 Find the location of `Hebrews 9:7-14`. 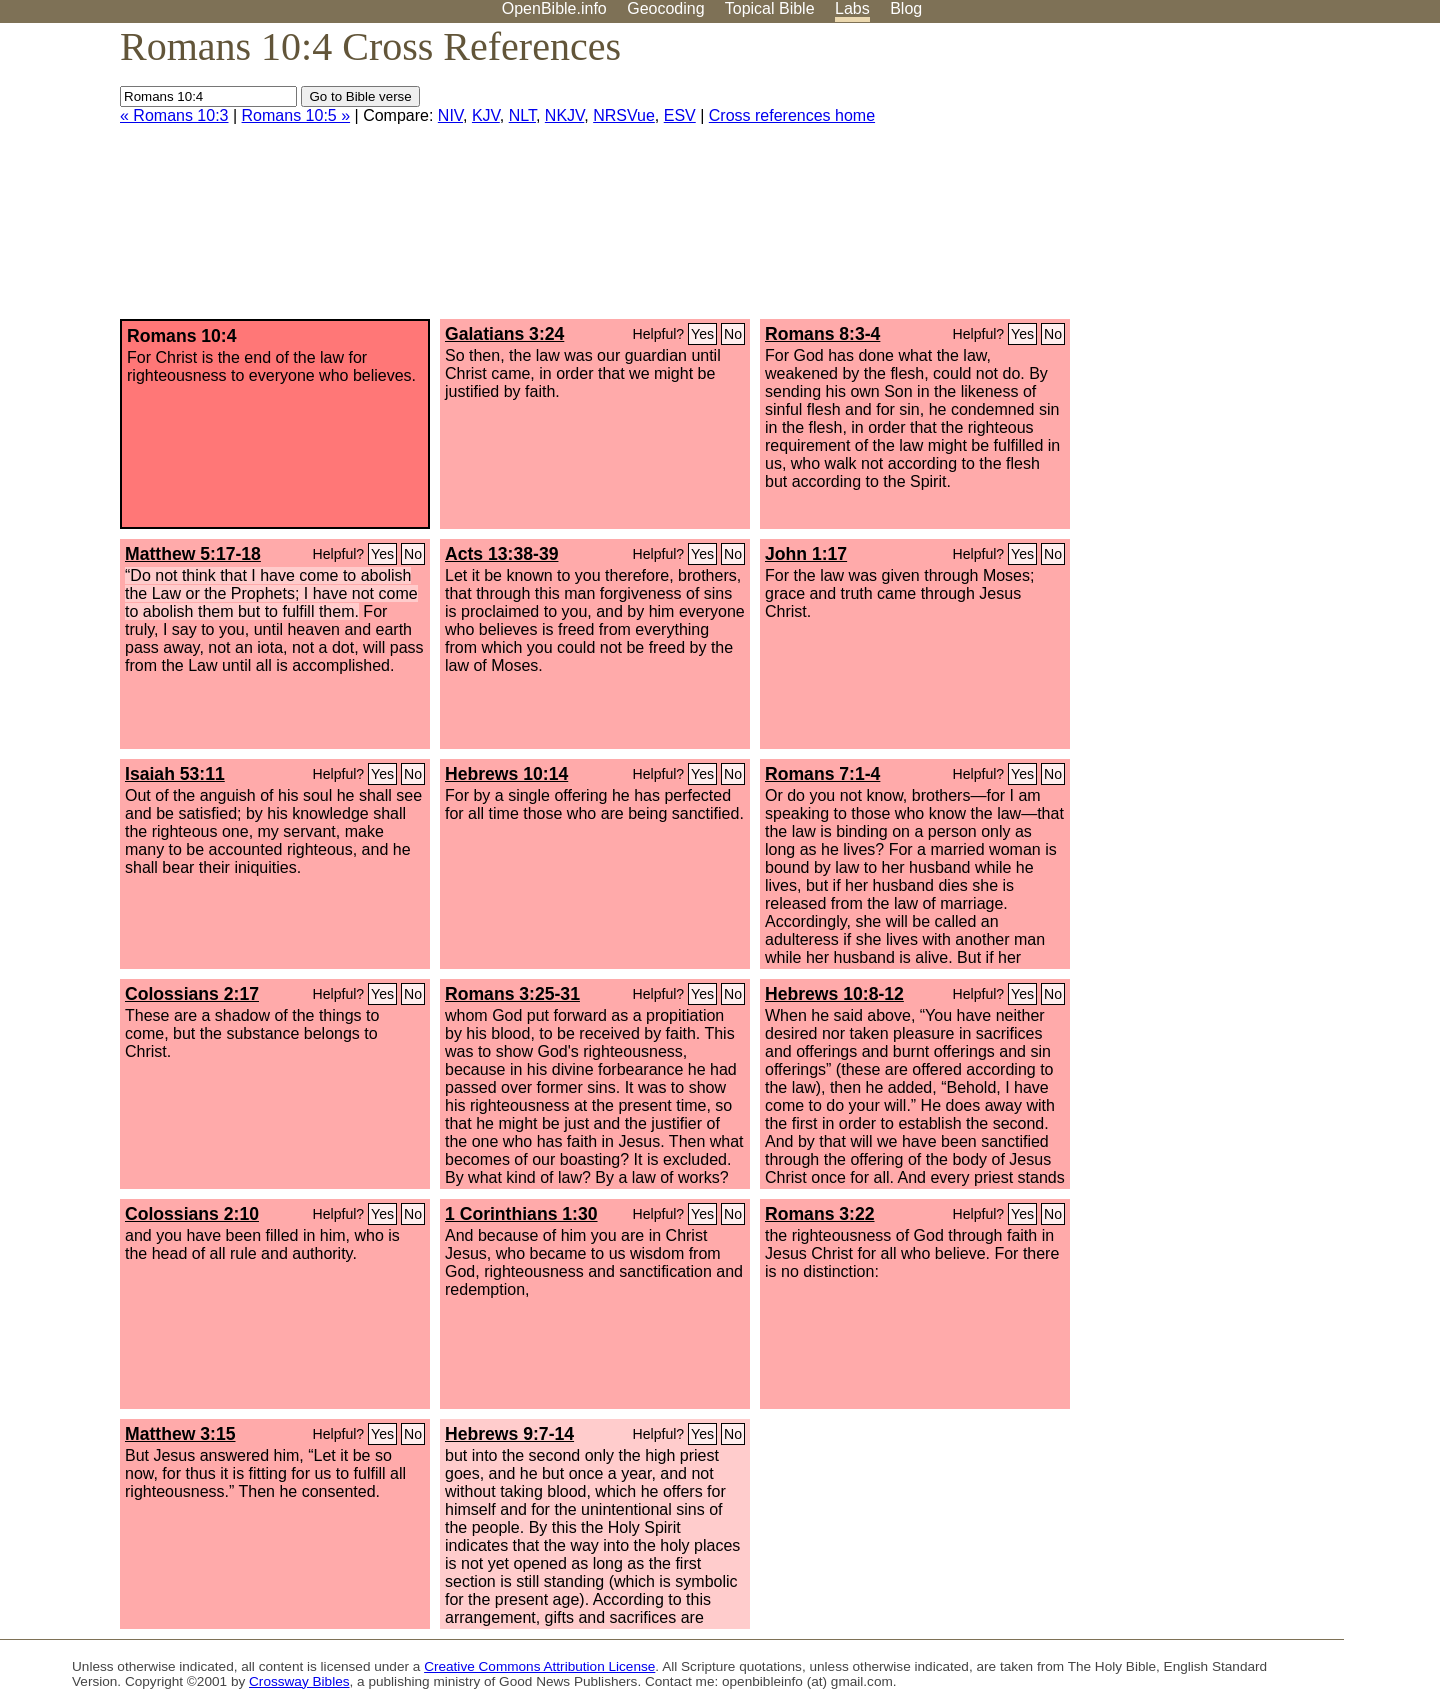

Hebrews 9:7-14 is located at coordinates (509, 1434).